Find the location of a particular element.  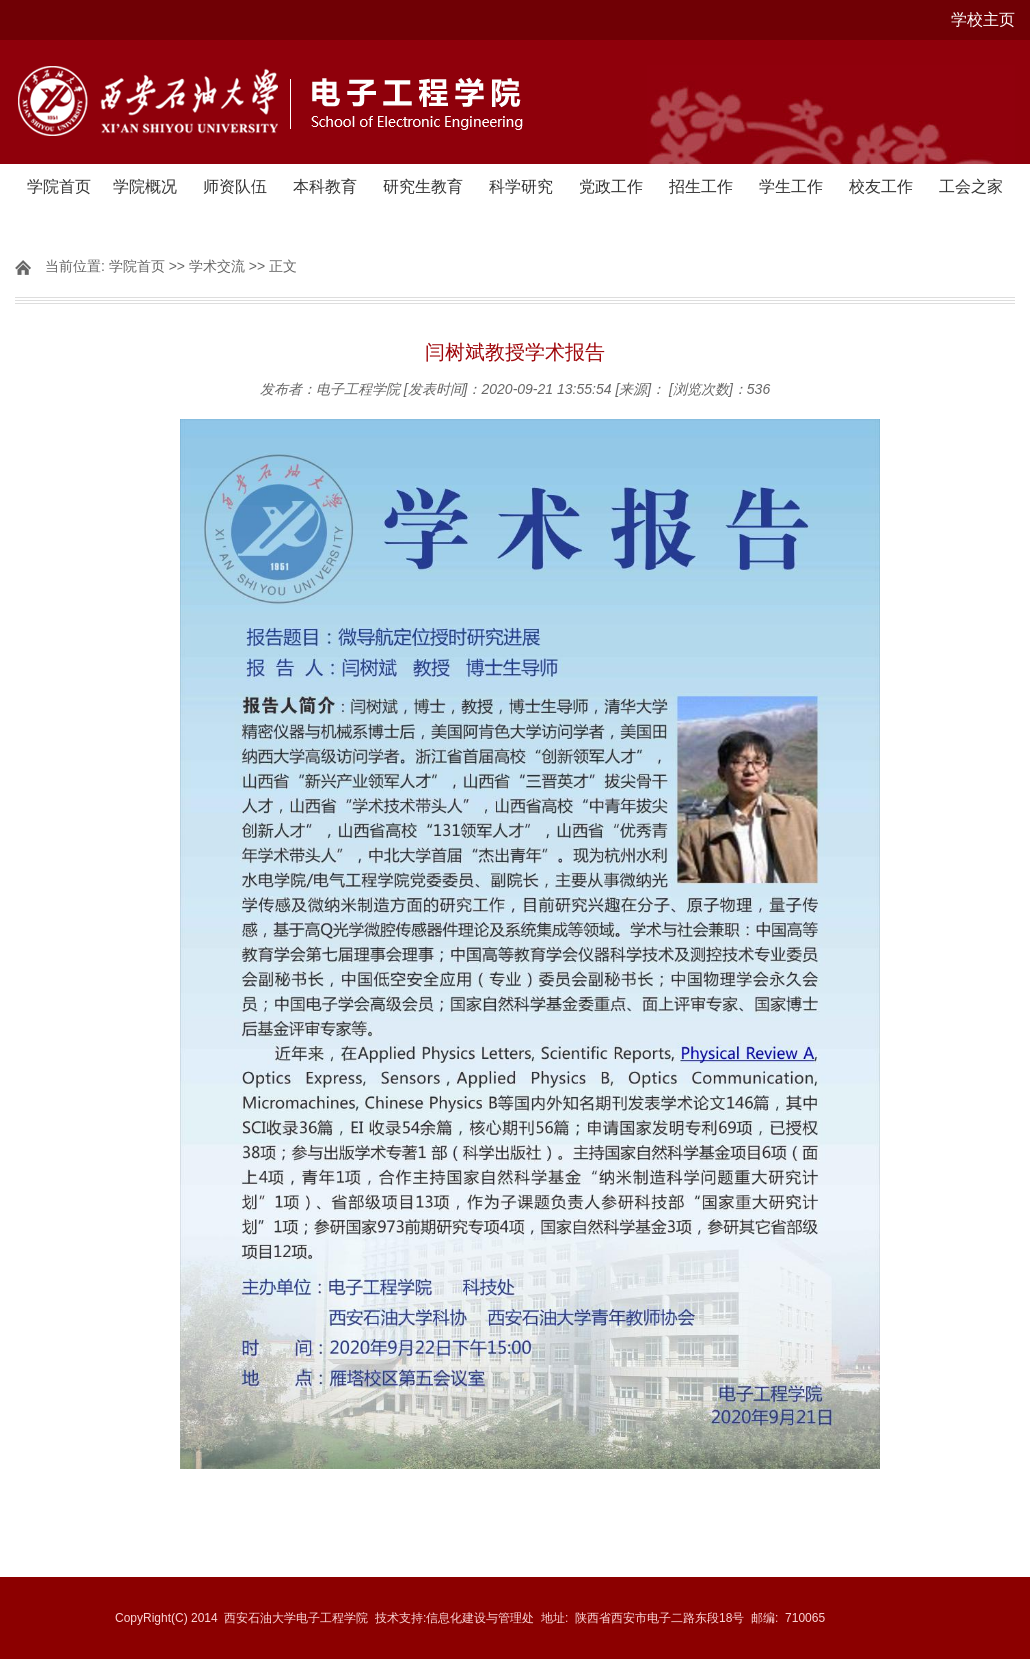

学校主页 is located at coordinates (983, 19).